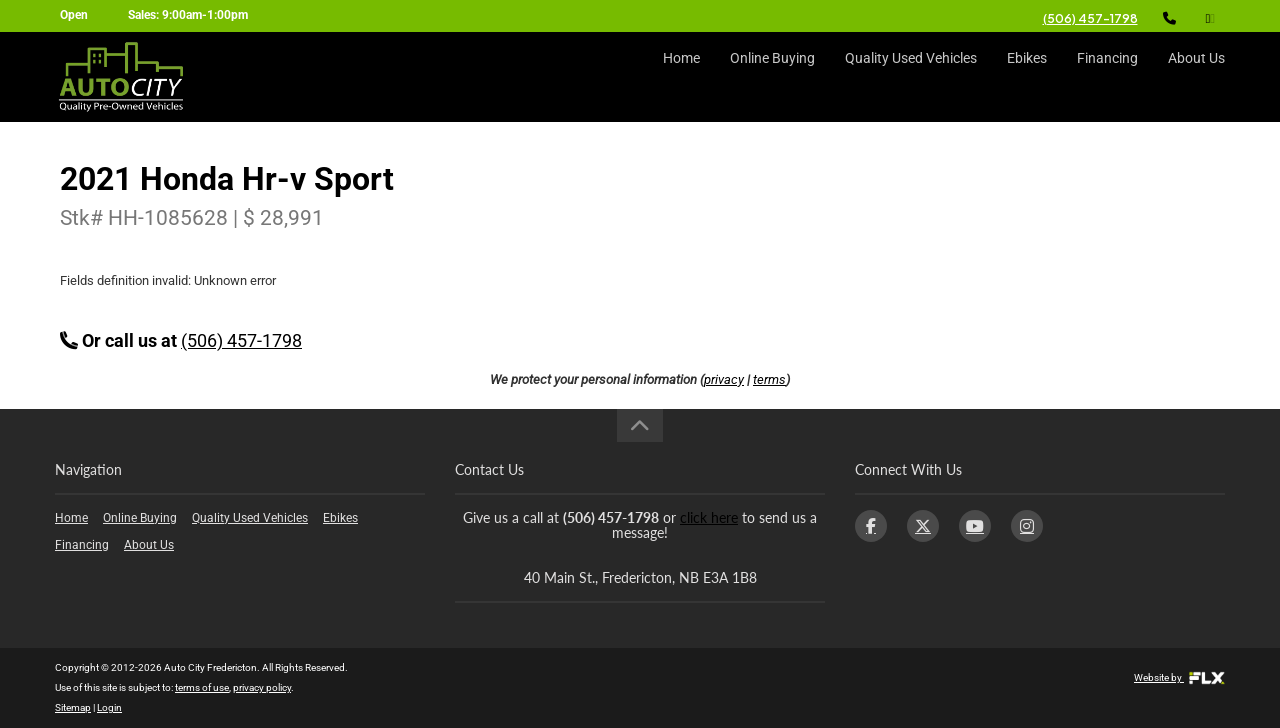 This screenshot has height=728, width=1280. Describe the element at coordinates (724, 379) in the screenshot. I see `privacy` at that location.